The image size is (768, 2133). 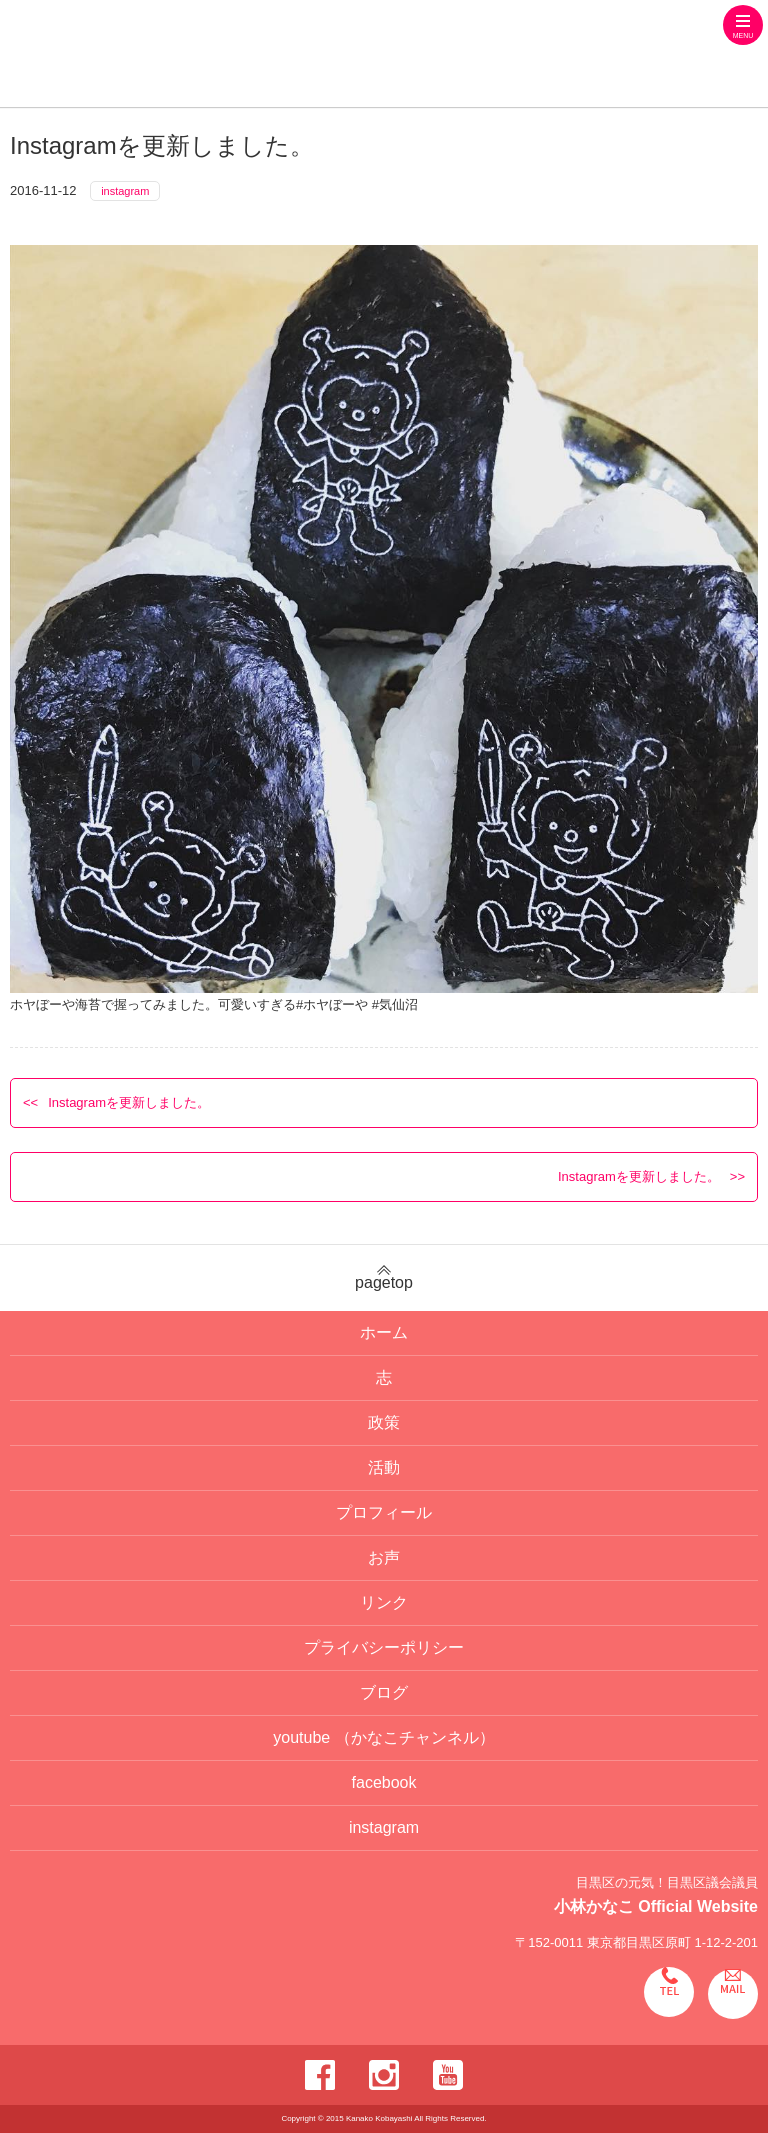 I want to click on pagetop, so click(x=384, y=1278).